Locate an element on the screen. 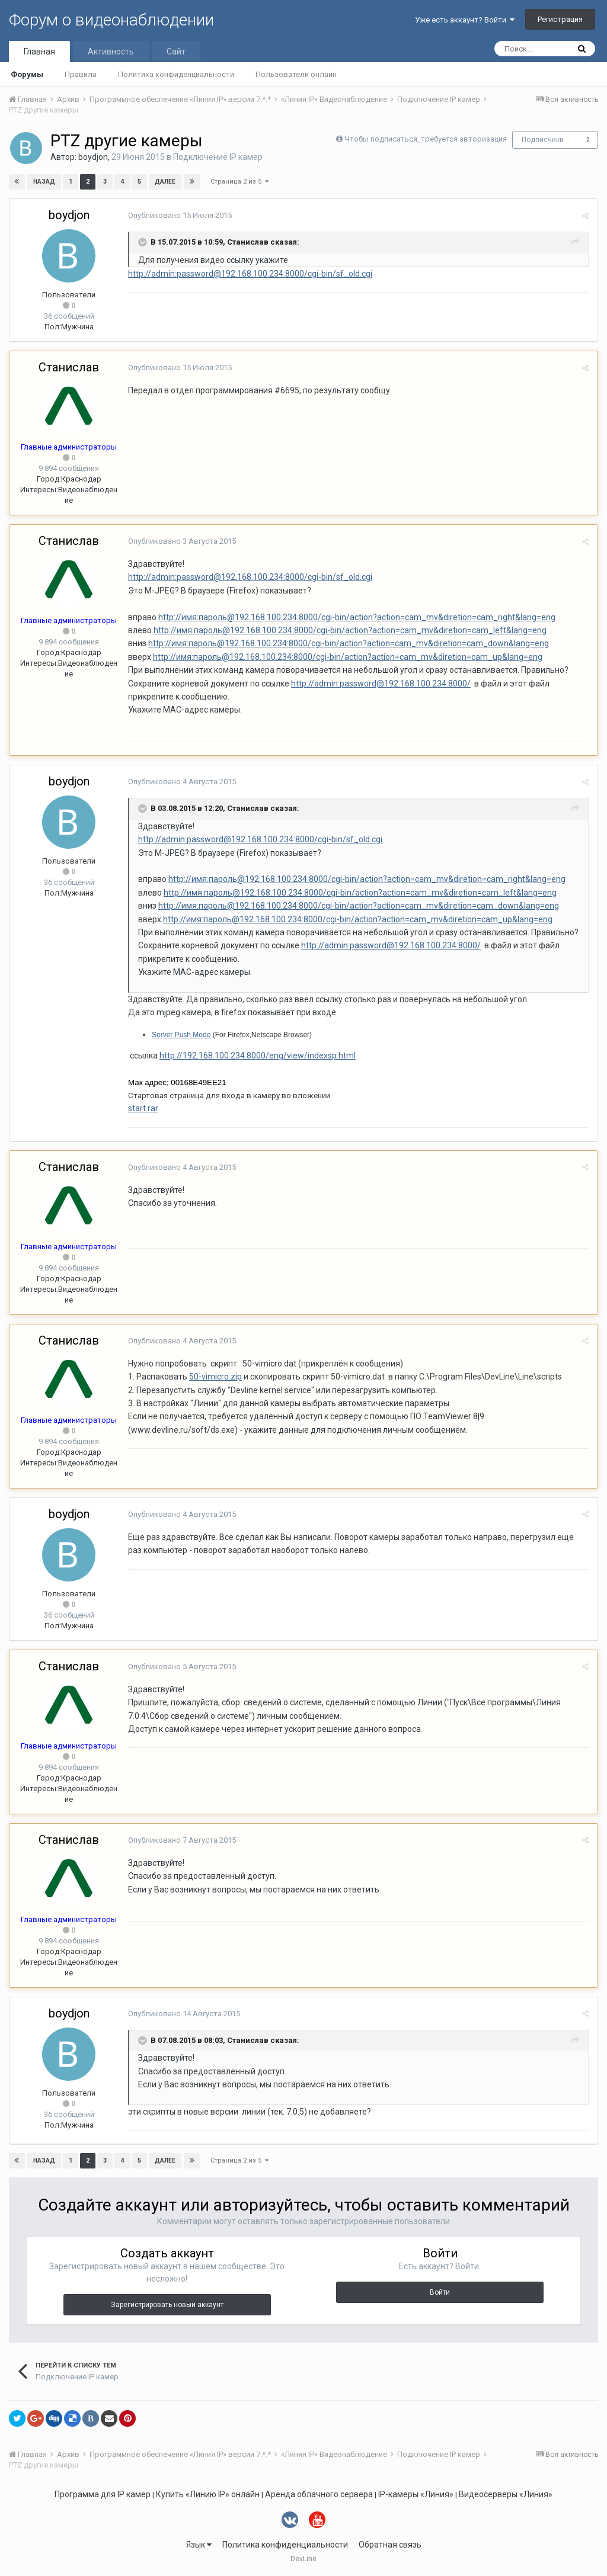 This screenshot has width=607, height=2576. http://имя:пароль@192.168.100.234:8000/cgi-bin/action?action=cam_mv&diretion=cam_down&lang=eng is located at coordinates (348, 643).